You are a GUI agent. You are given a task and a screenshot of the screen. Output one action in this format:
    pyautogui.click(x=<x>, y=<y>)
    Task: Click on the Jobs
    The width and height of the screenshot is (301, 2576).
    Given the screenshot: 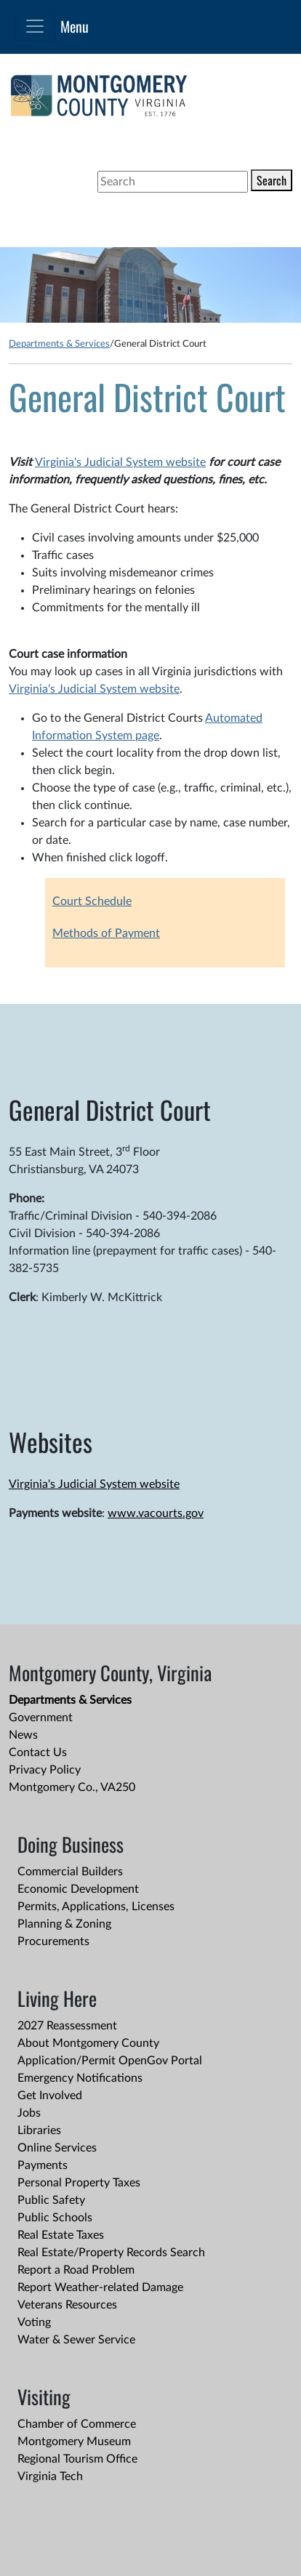 What is the action you would take?
    pyautogui.click(x=29, y=2113)
    